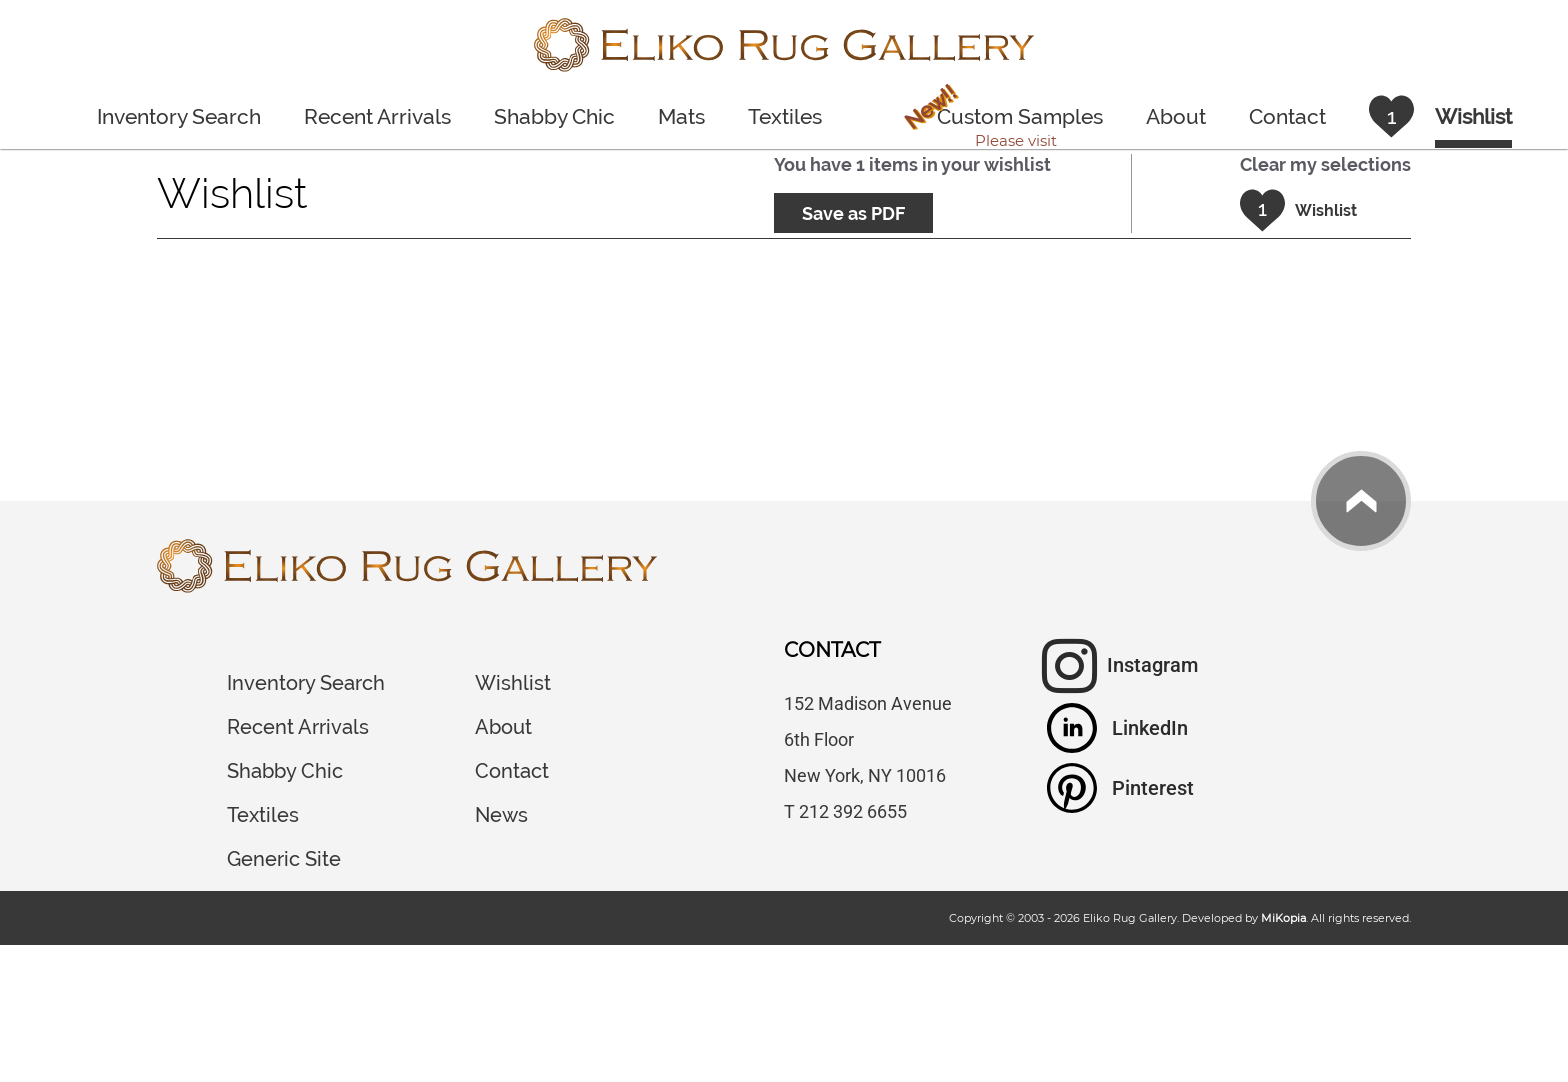 The width and height of the screenshot is (1568, 1082). Describe the element at coordinates (284, 859) in the screenshot. I see `Generic Site` at that location.